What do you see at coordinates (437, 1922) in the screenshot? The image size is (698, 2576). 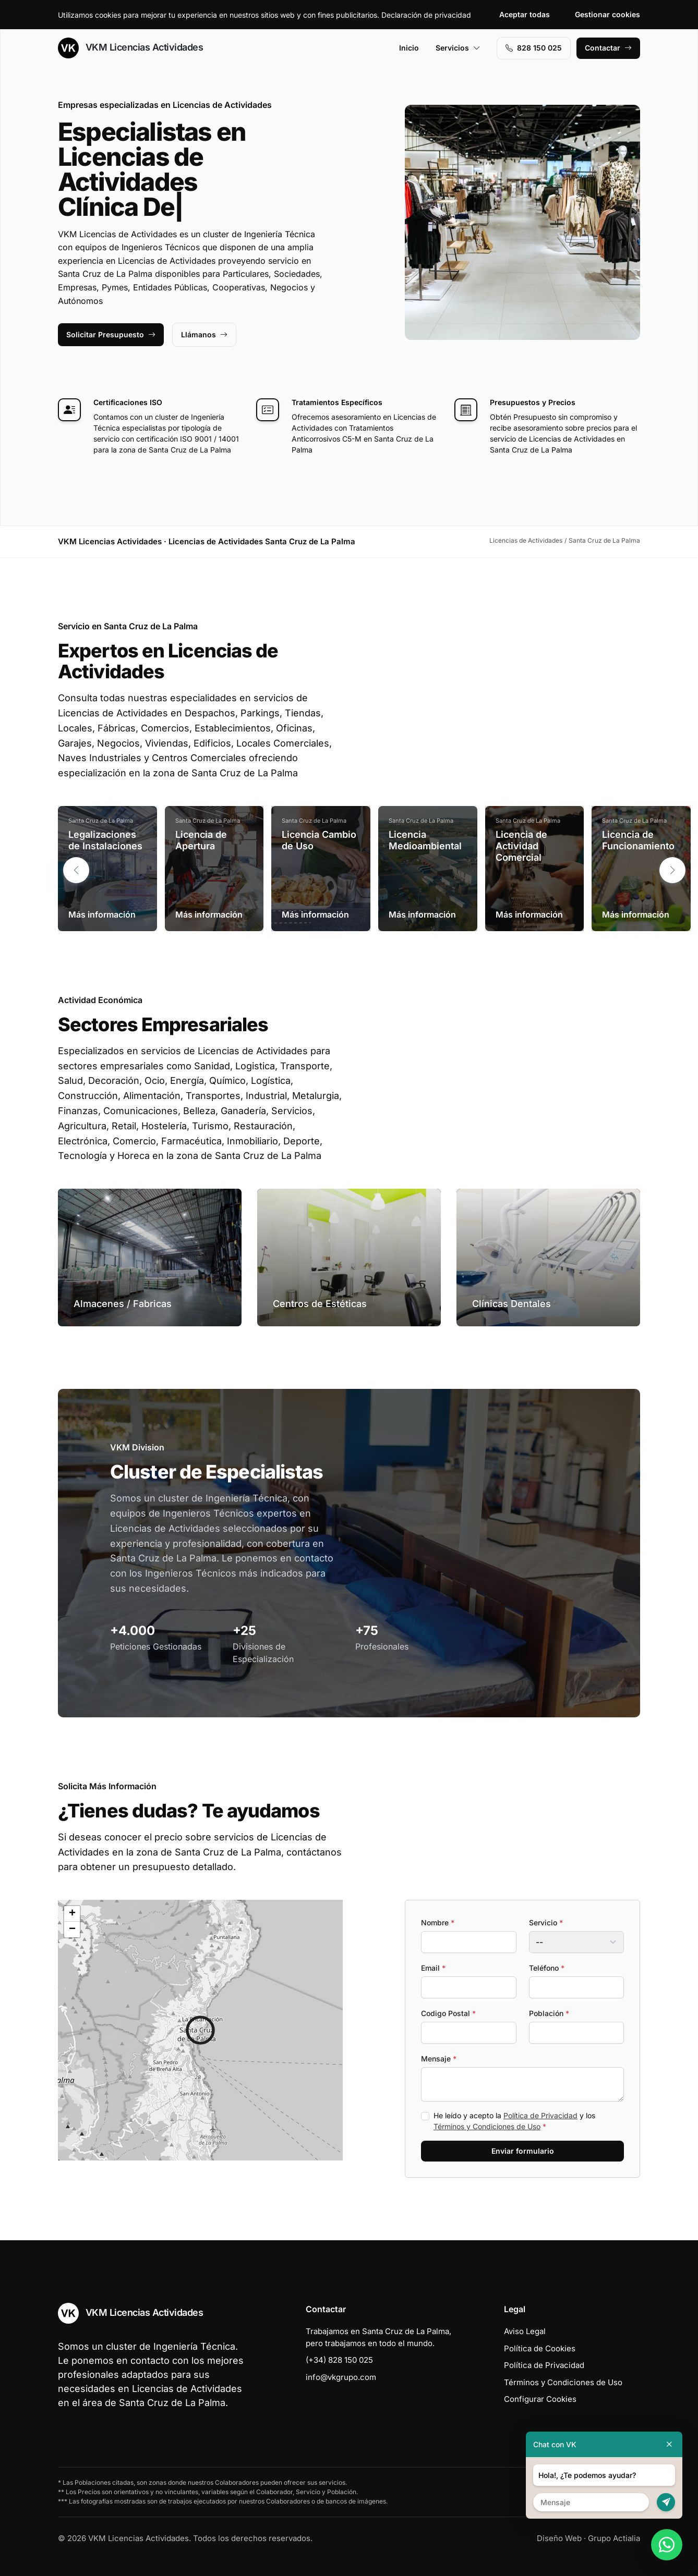 I see `Nombre` at bounding box center [437, 1922].